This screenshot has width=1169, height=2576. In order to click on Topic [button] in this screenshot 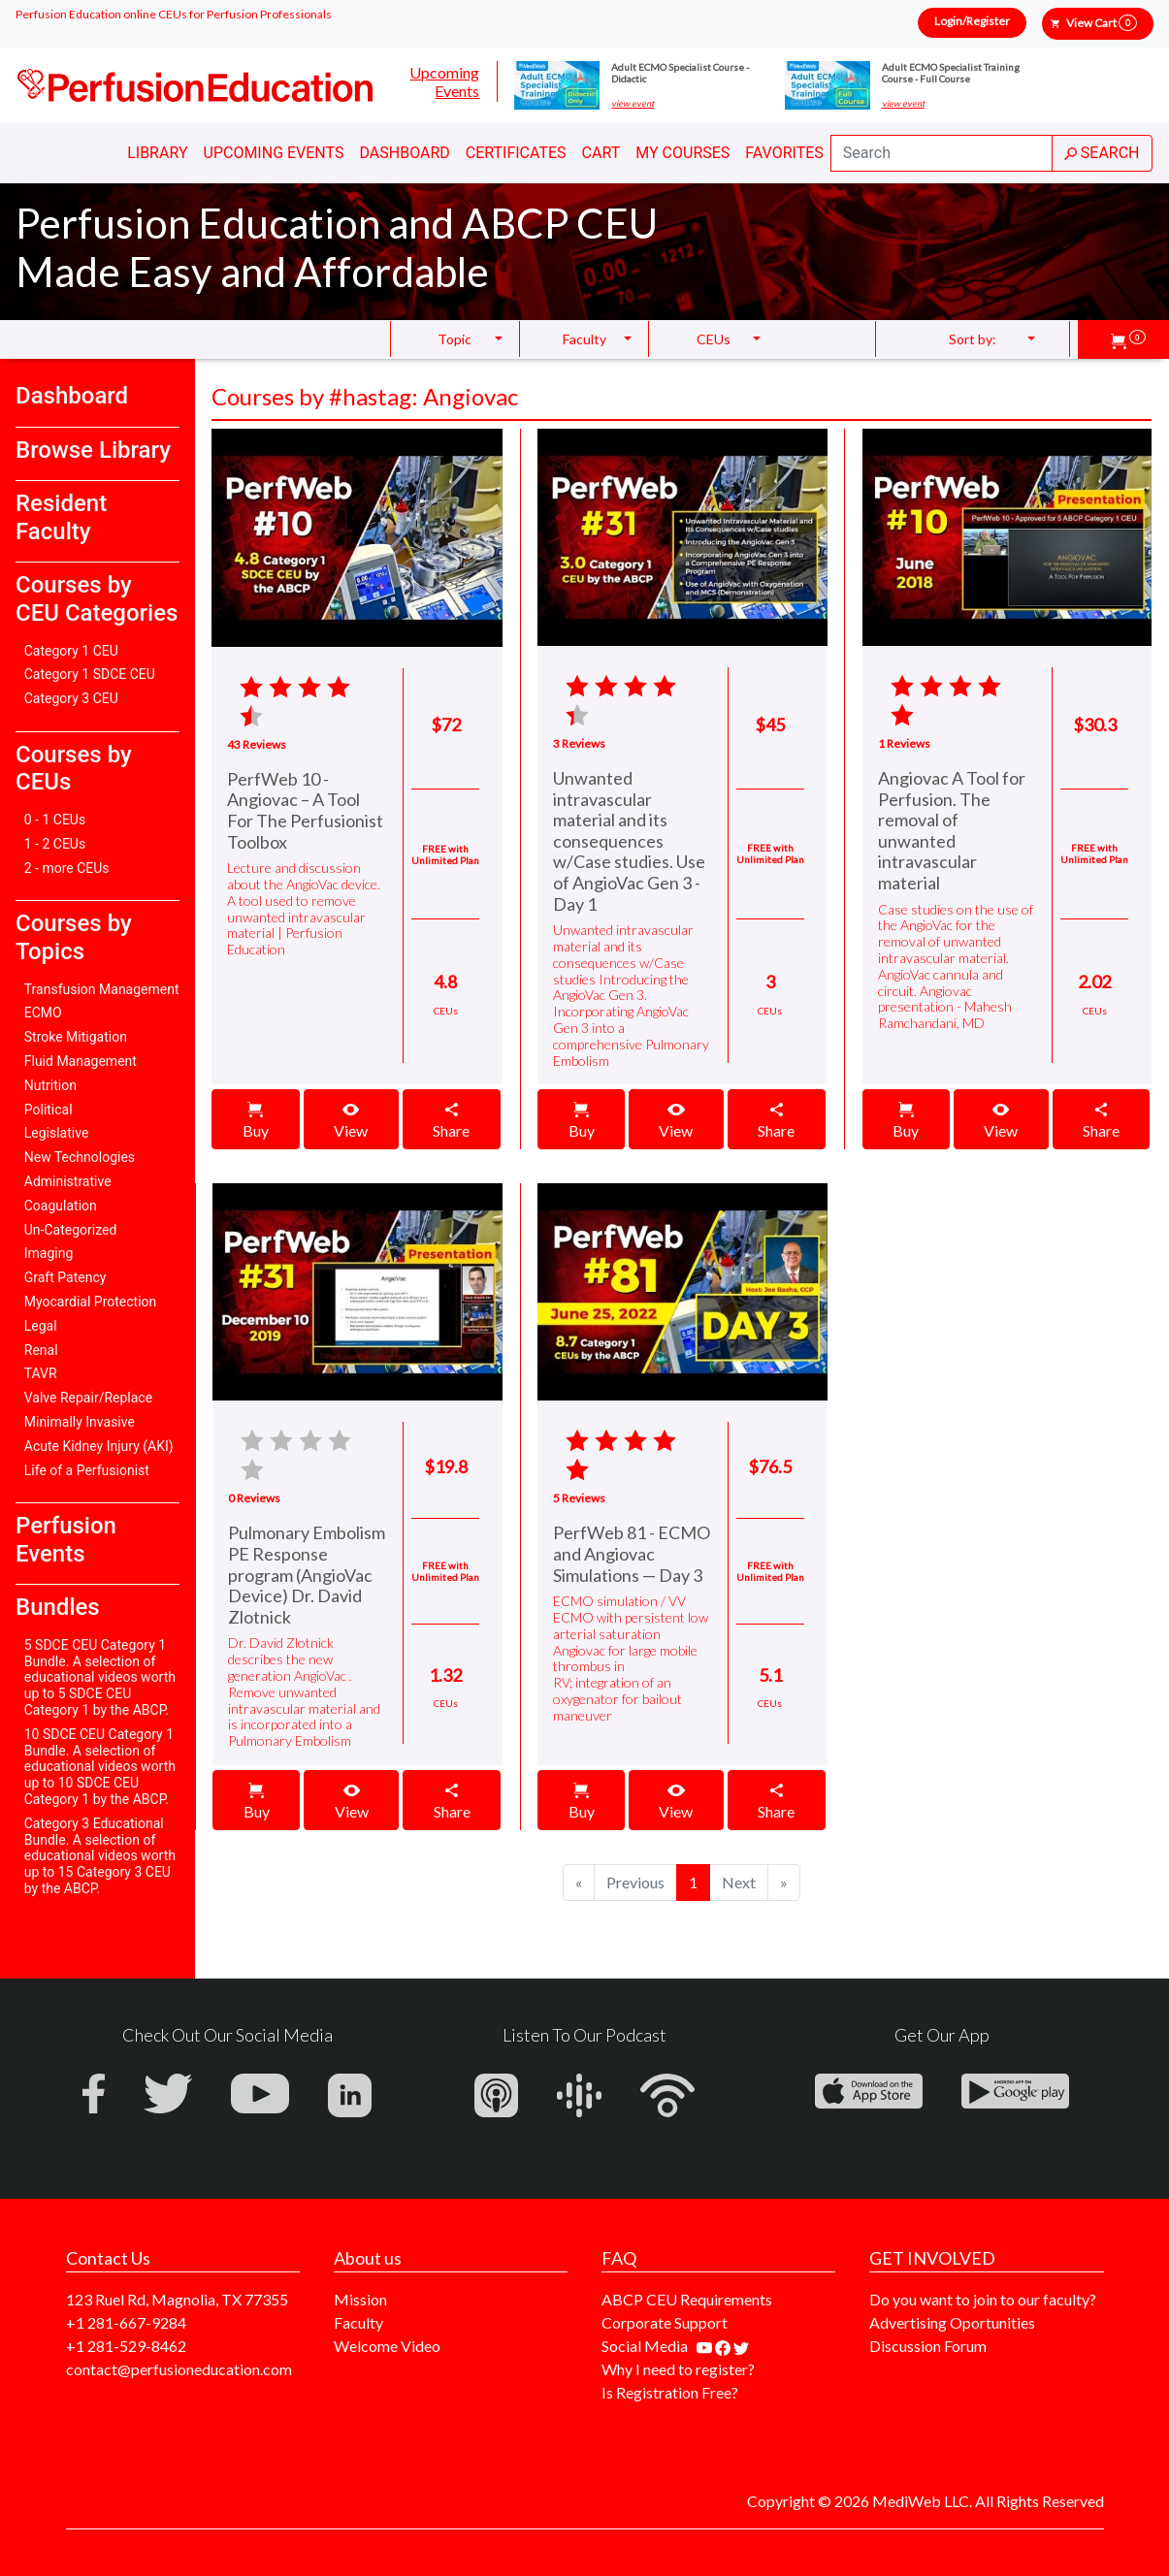, I will do `click(454, 339)`.